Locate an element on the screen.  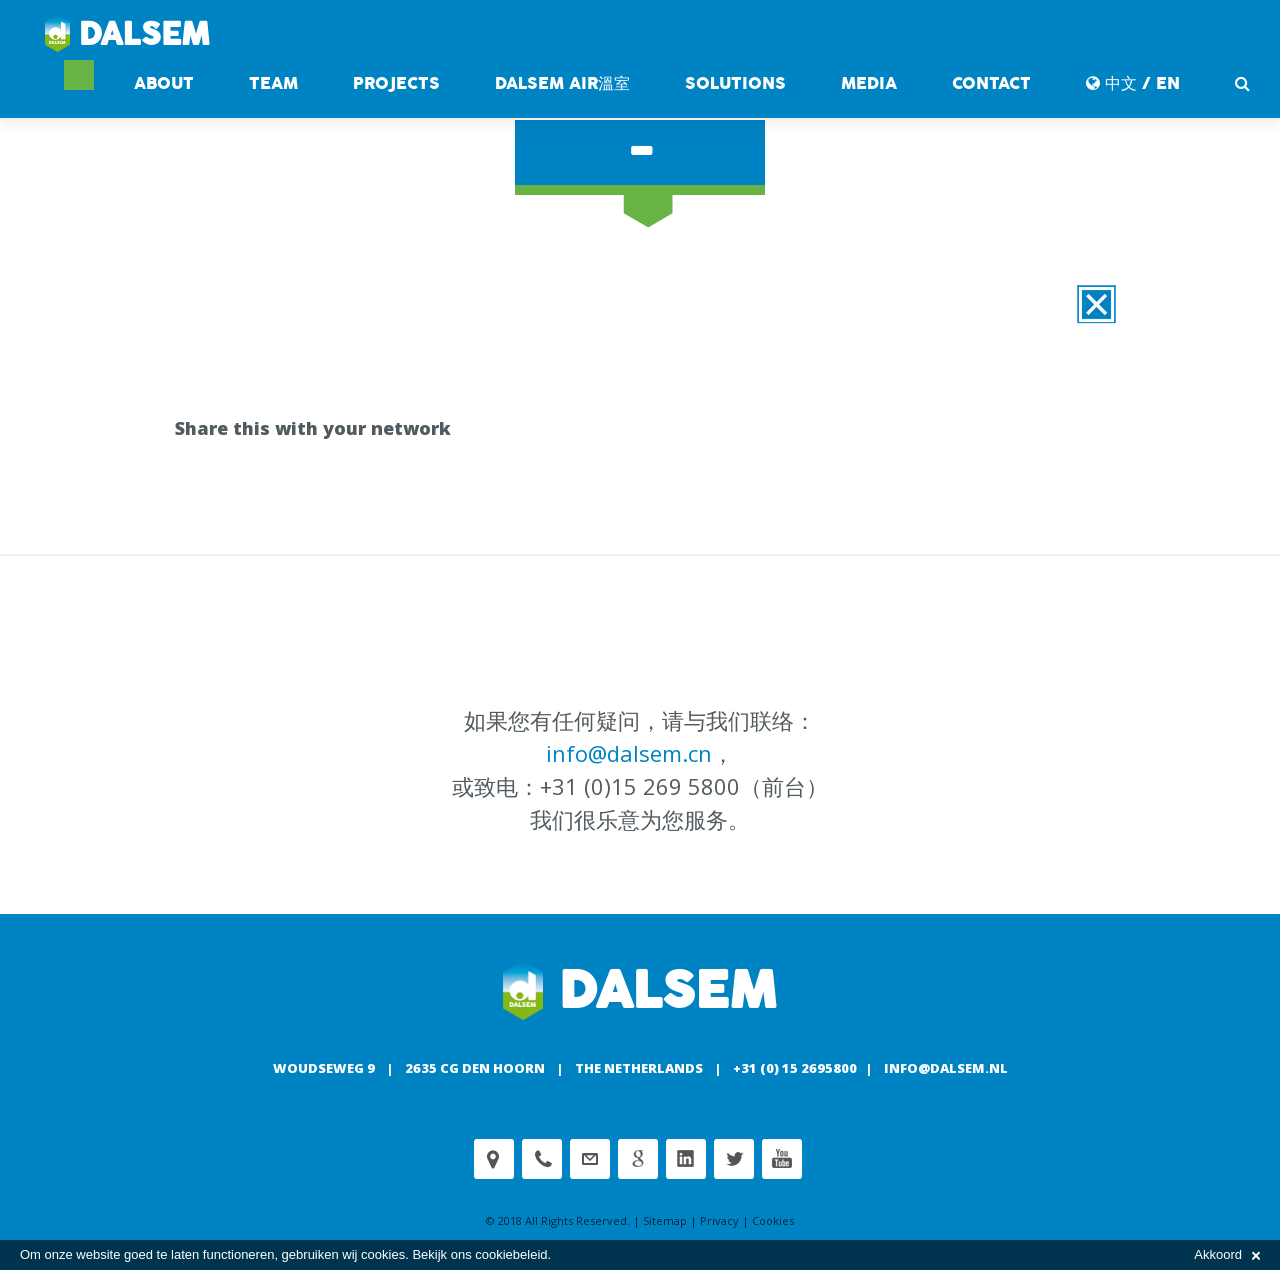
About is located at coordinates (164, 83).